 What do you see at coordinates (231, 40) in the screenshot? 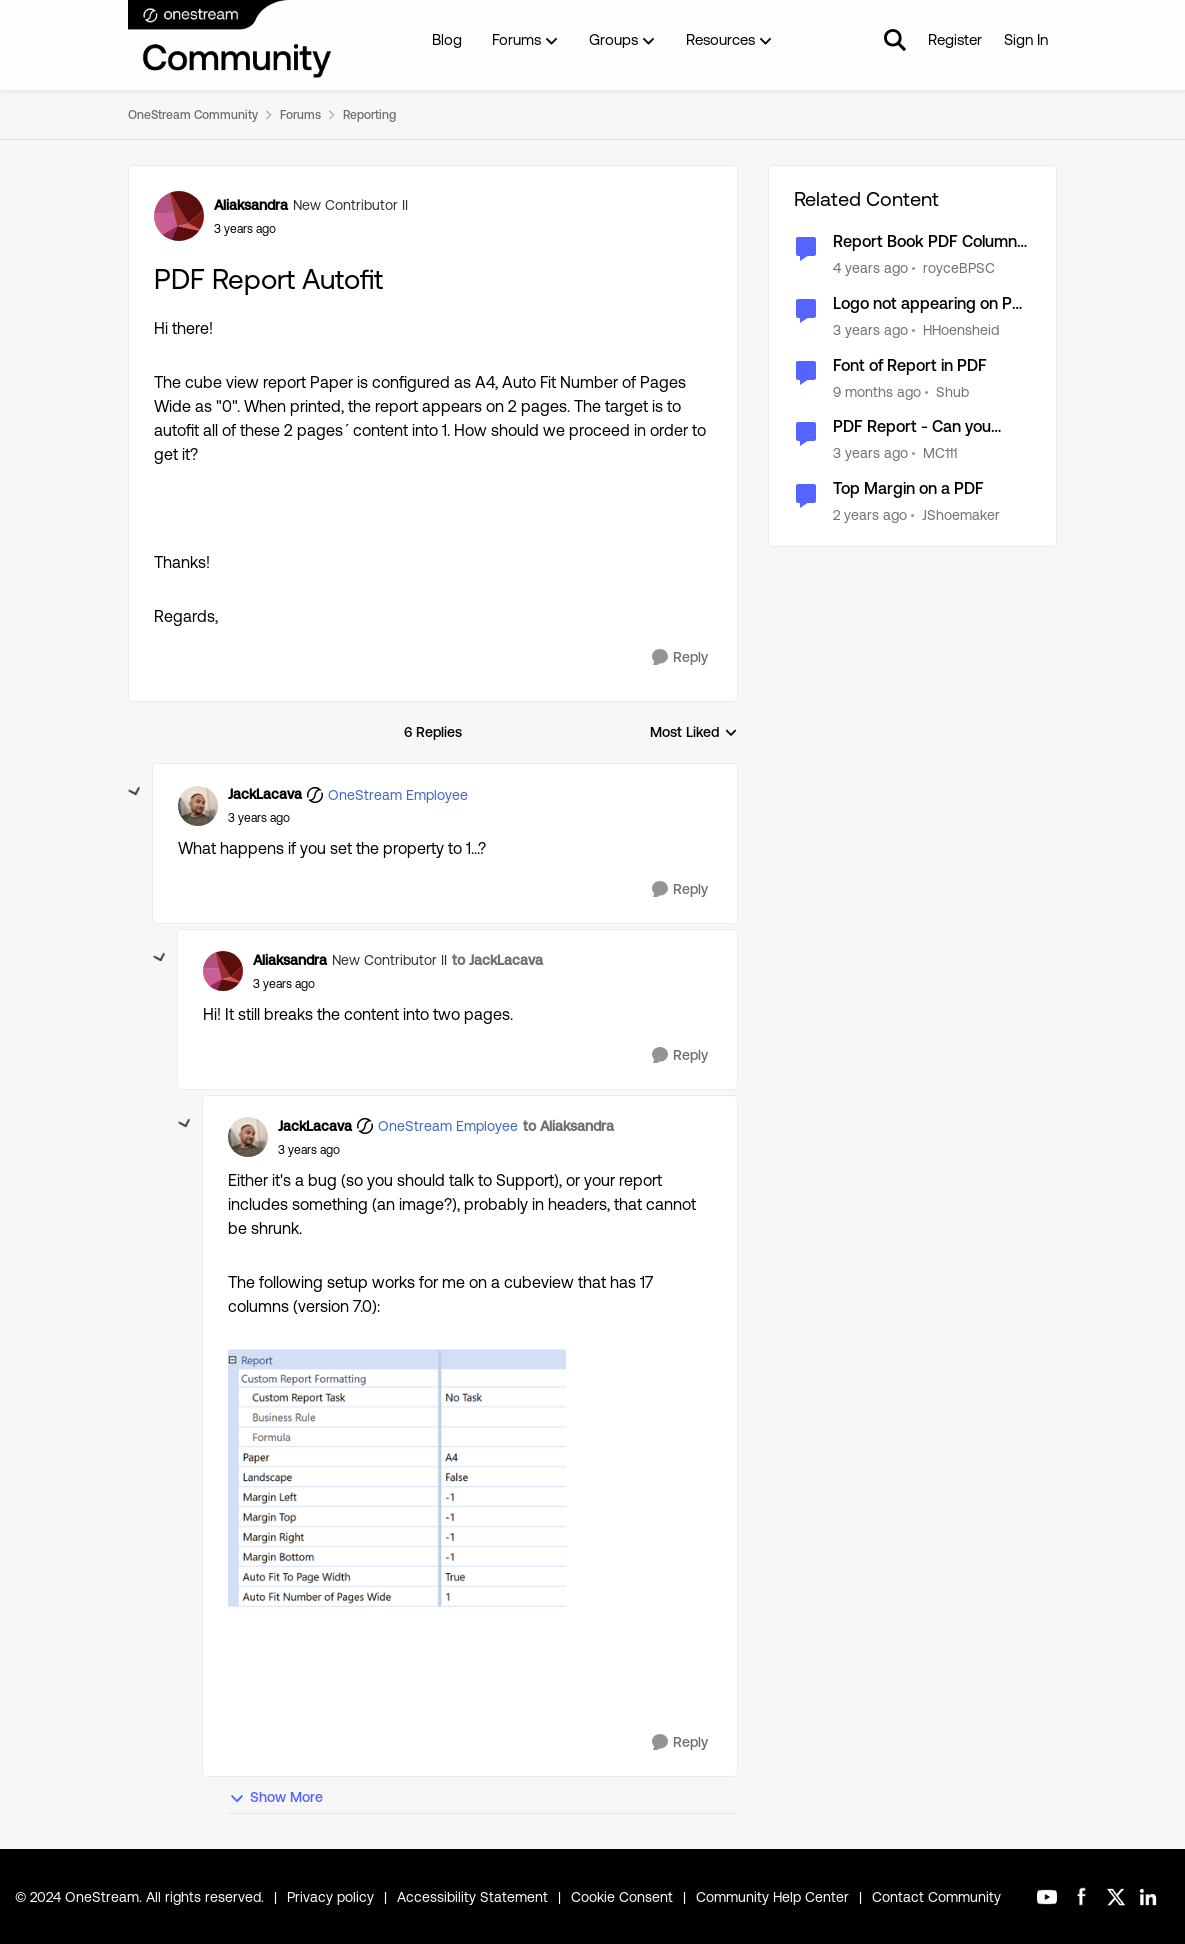
I see `[Go to community home page]` at bounding box center [231, 40].